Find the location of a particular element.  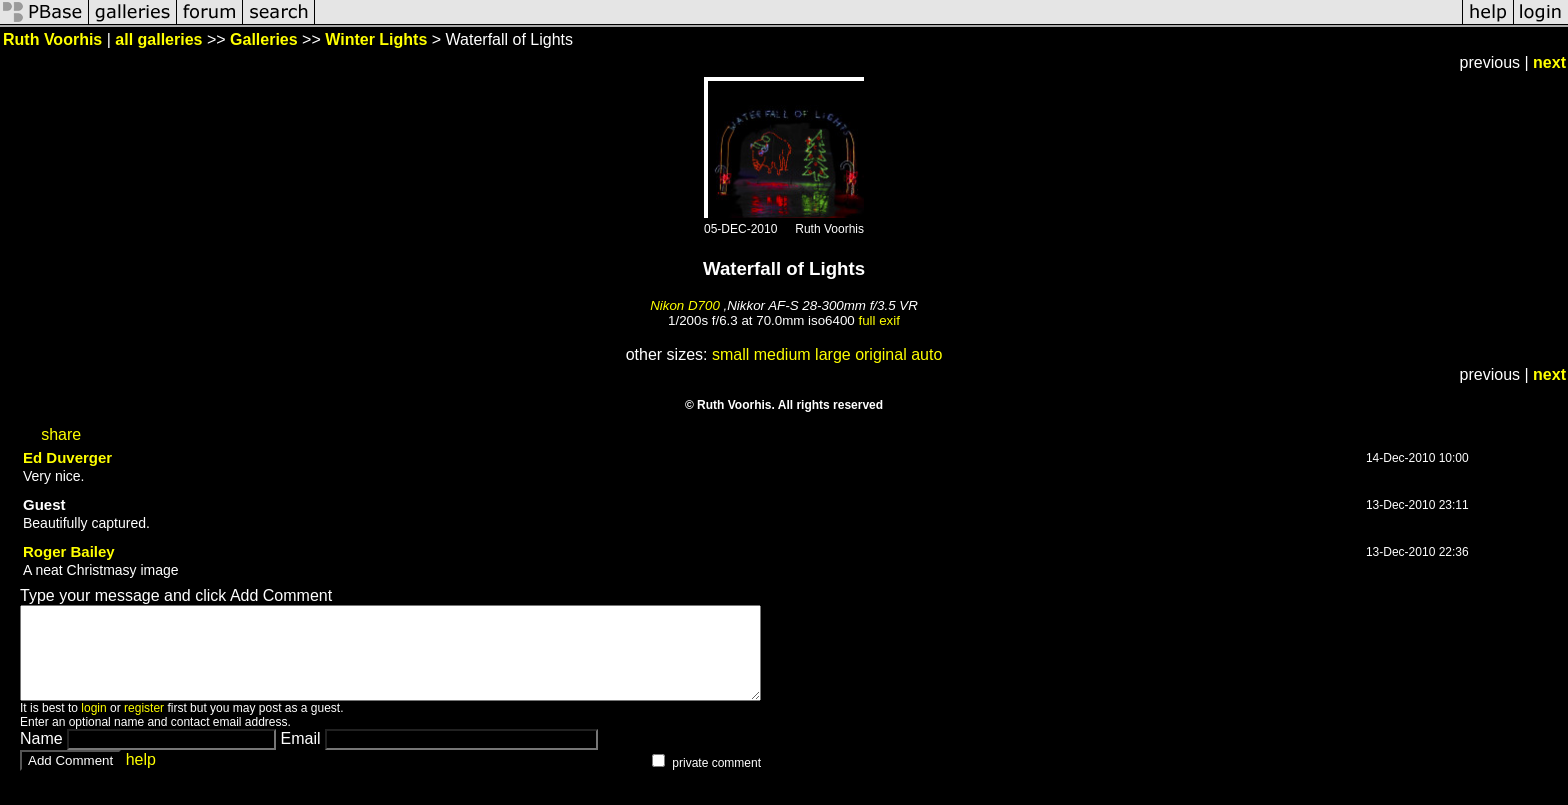

share is located at coordinates (61, 434).